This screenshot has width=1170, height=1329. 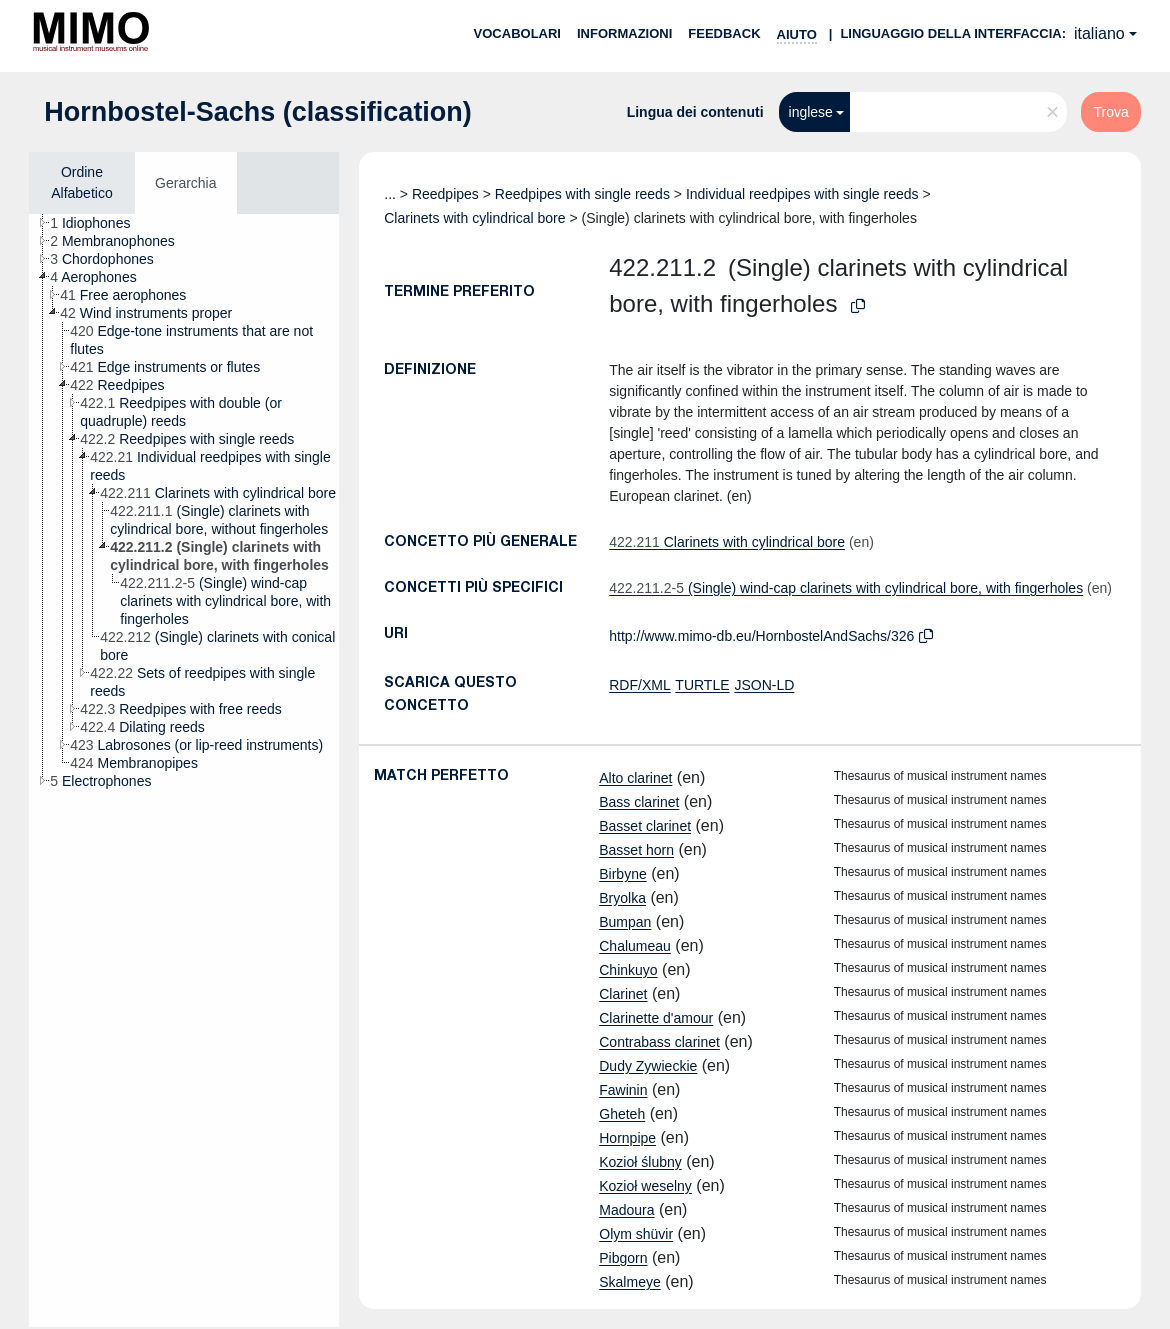 What do you see at coordinates (635, 946) in the screenshot?
I see `Chalumeau` at bounding box center [635, 946].